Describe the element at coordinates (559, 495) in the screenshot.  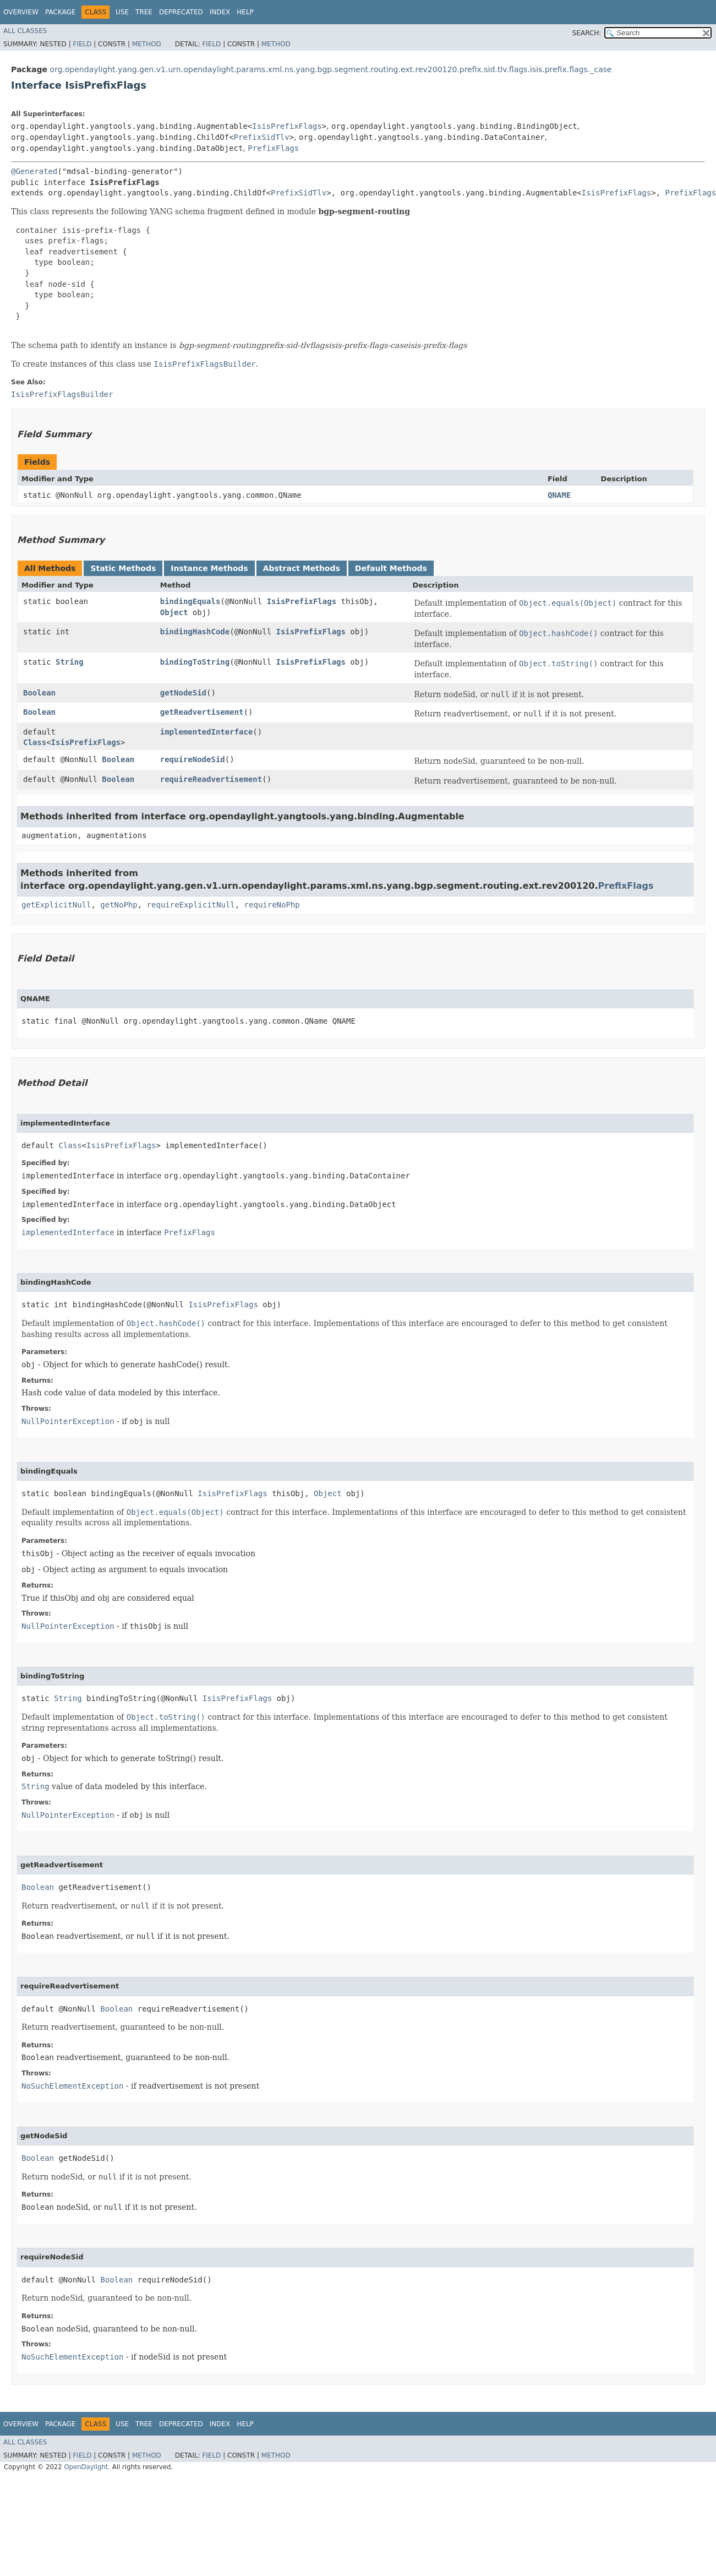
I see `QNAME` at that location.